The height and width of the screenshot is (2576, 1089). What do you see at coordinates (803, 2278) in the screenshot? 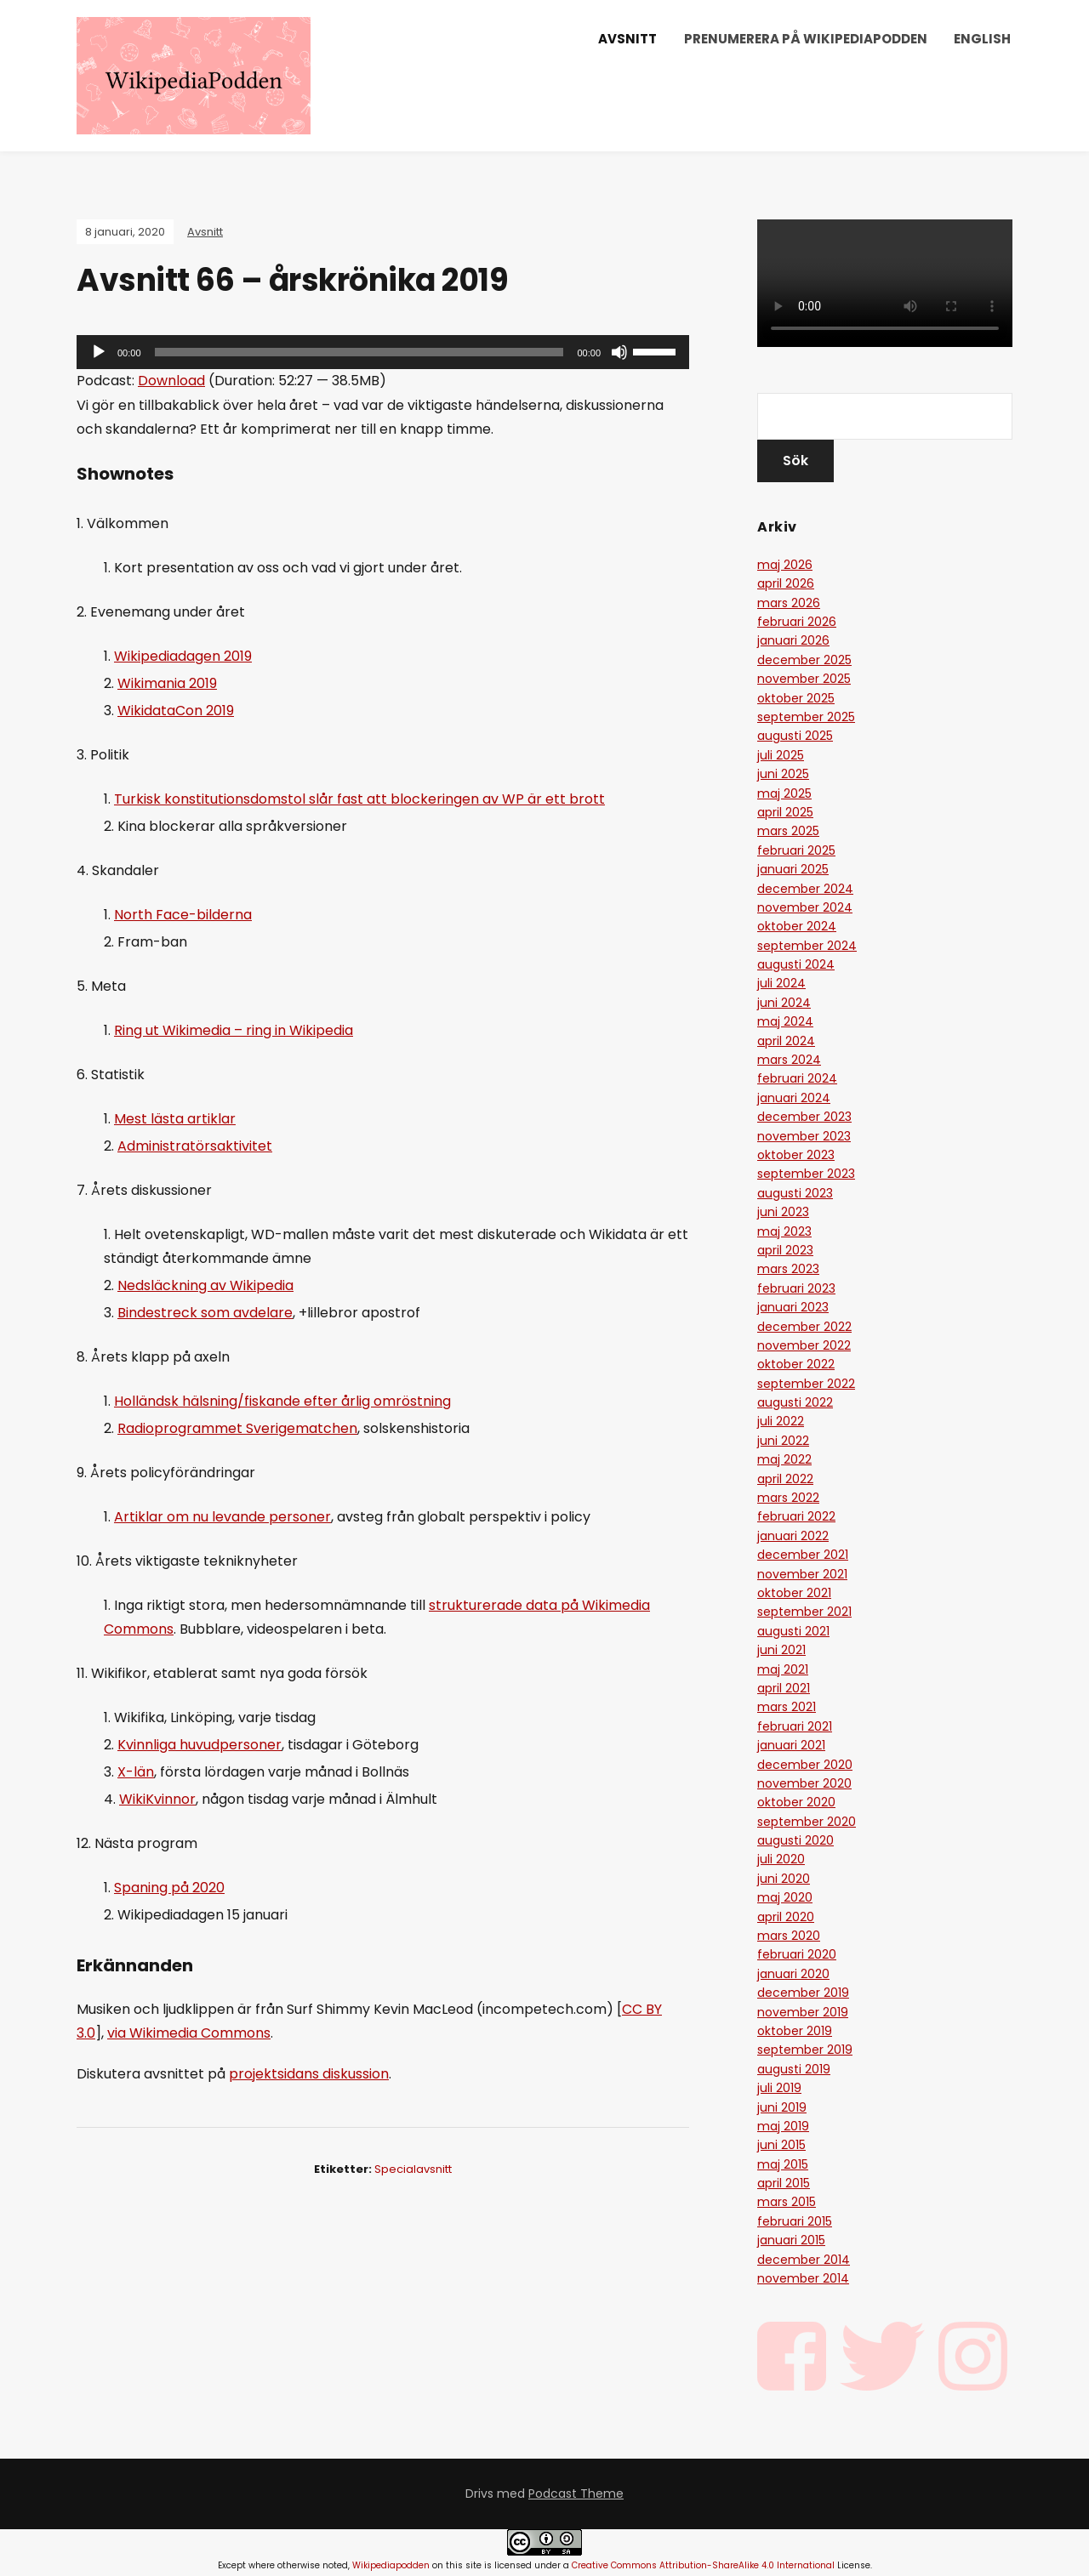
I see `november 2014` at bounding box center [803, 2278].